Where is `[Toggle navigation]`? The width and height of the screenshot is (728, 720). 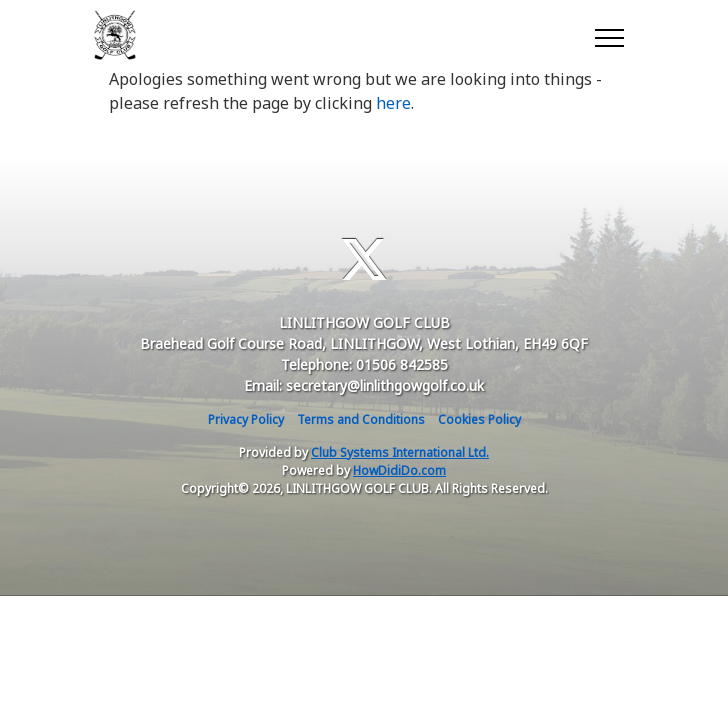
[Toggle navigation] is located at coordinates (608, 35).